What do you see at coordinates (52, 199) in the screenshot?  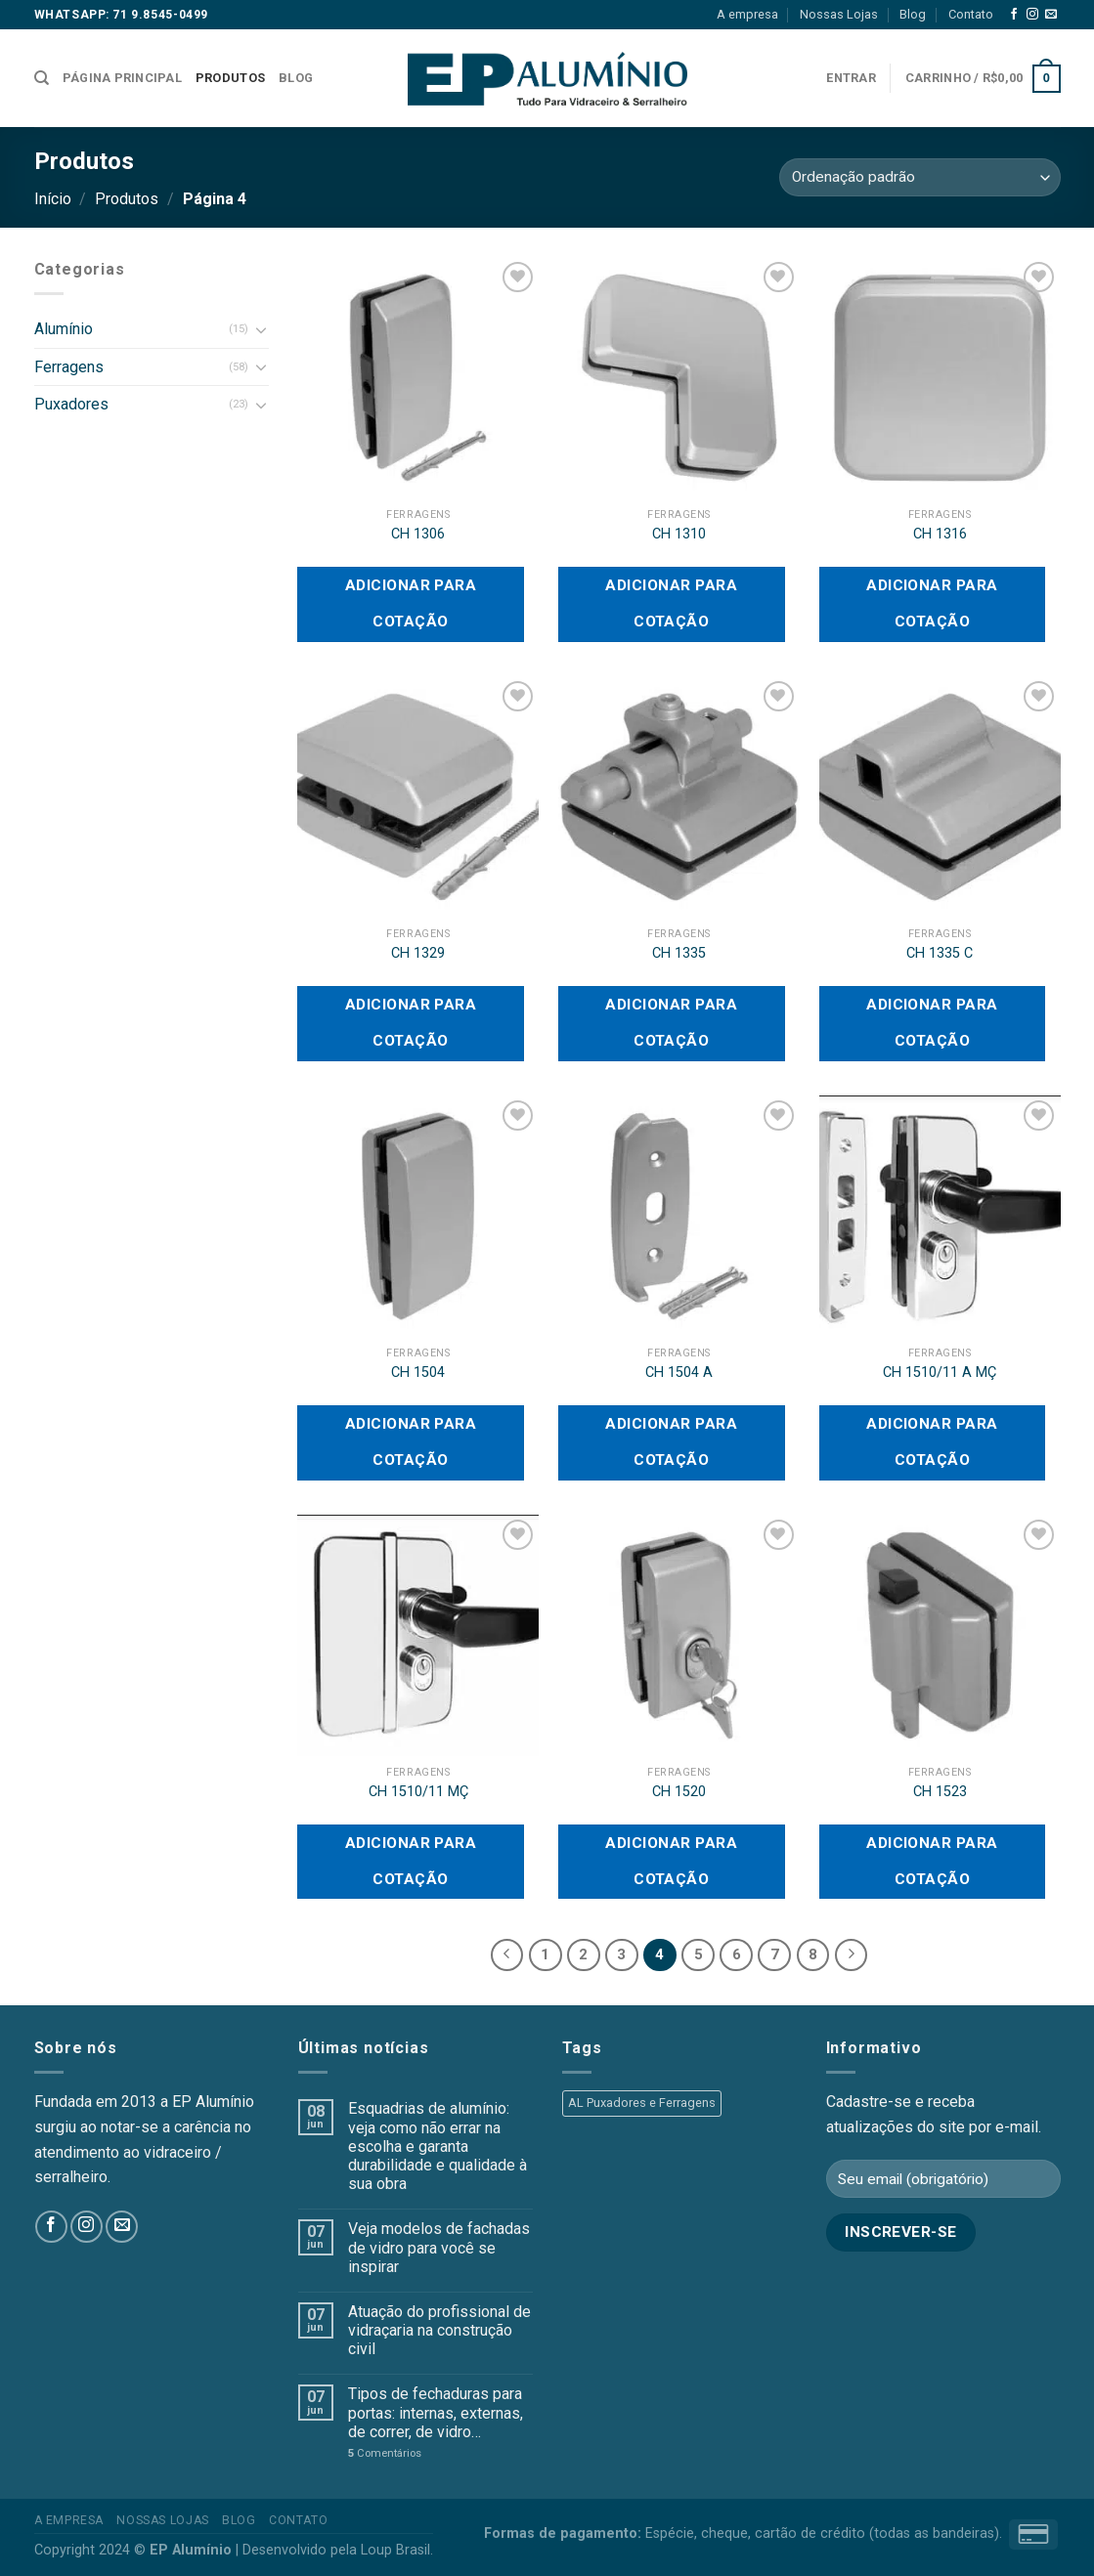 I see `Início` at bounding box center [52, 199].